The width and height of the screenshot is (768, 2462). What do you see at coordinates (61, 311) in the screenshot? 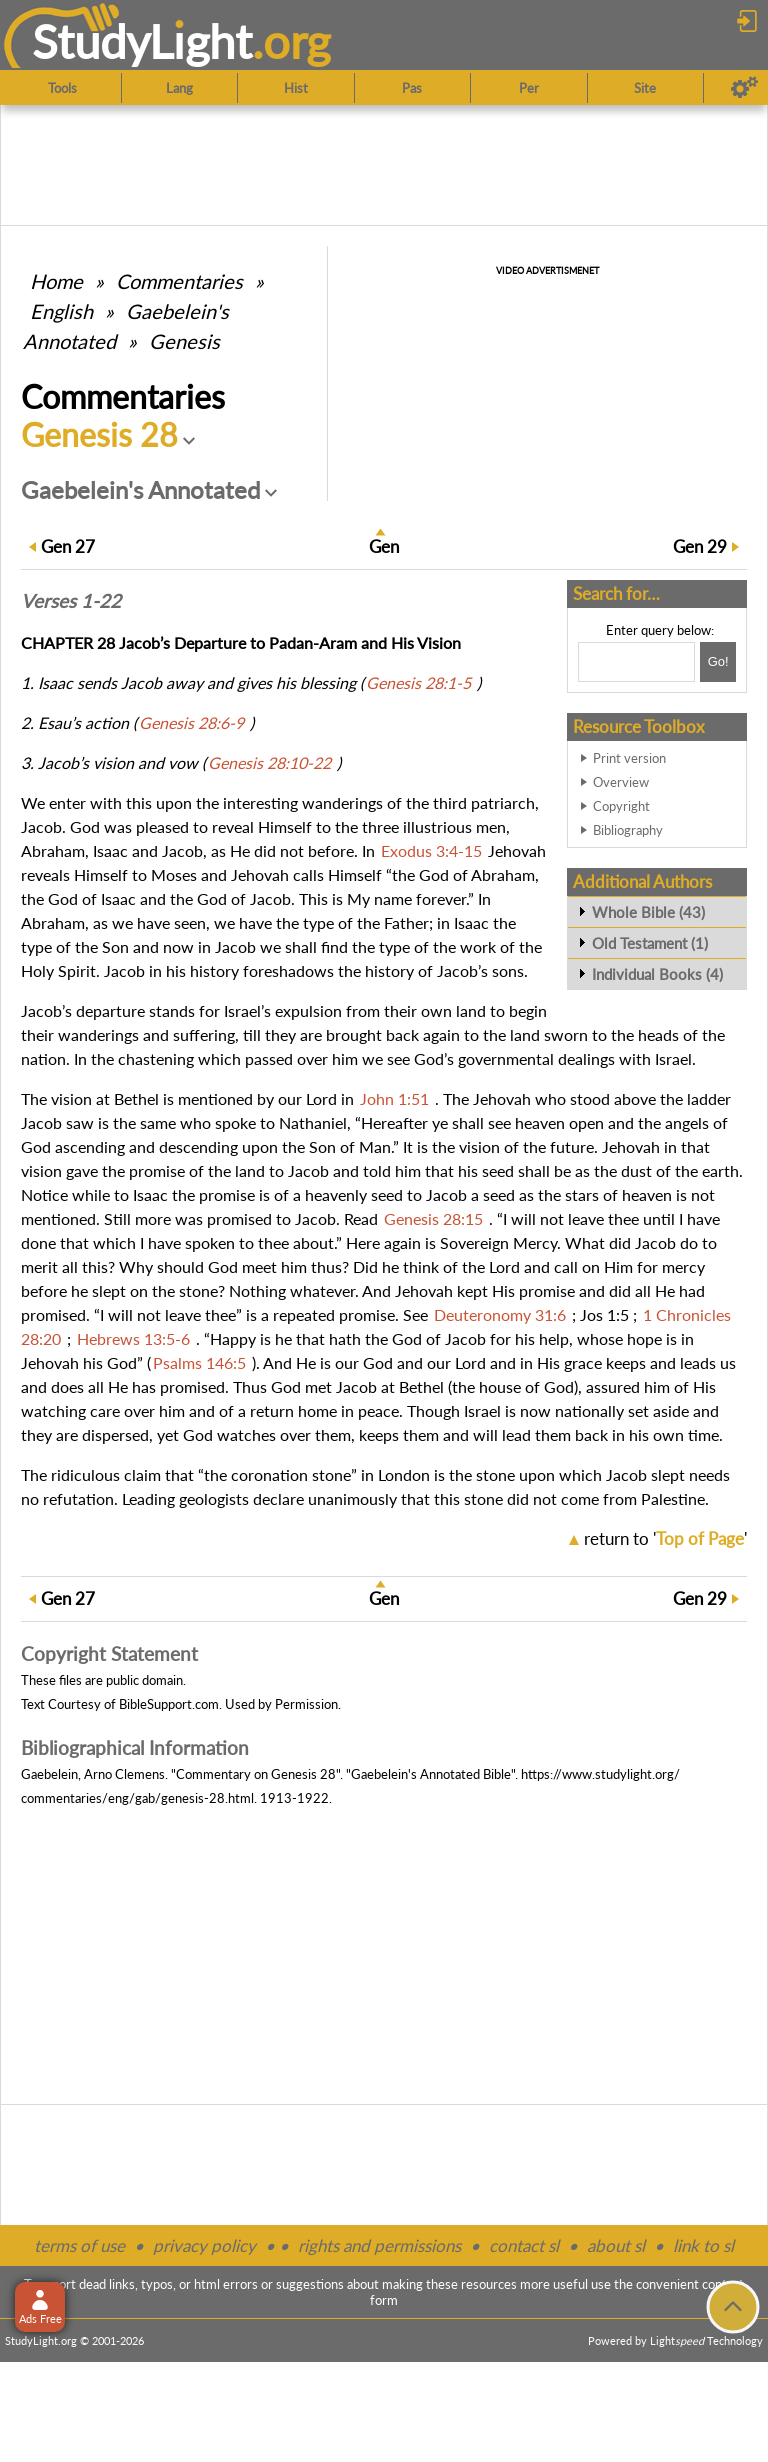
I see `English` at bounding box center [61, 311].